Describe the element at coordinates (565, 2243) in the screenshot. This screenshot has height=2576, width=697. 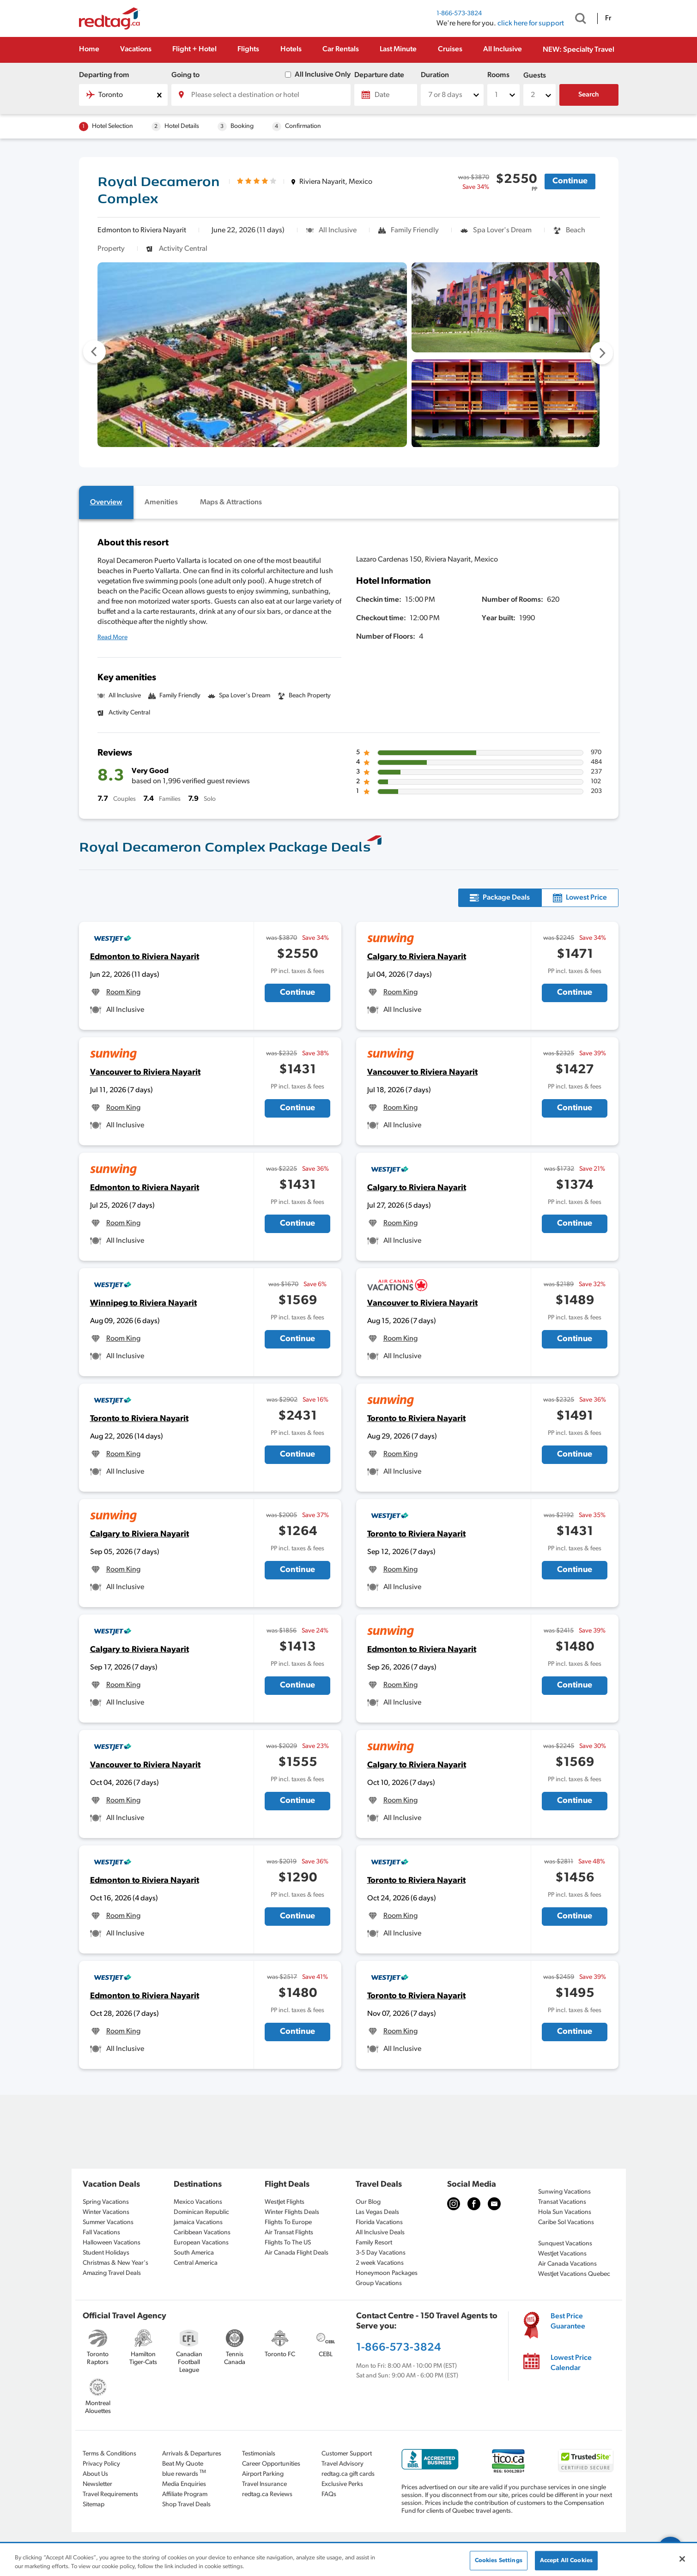
I see `Sunquest Vacations` at that location.